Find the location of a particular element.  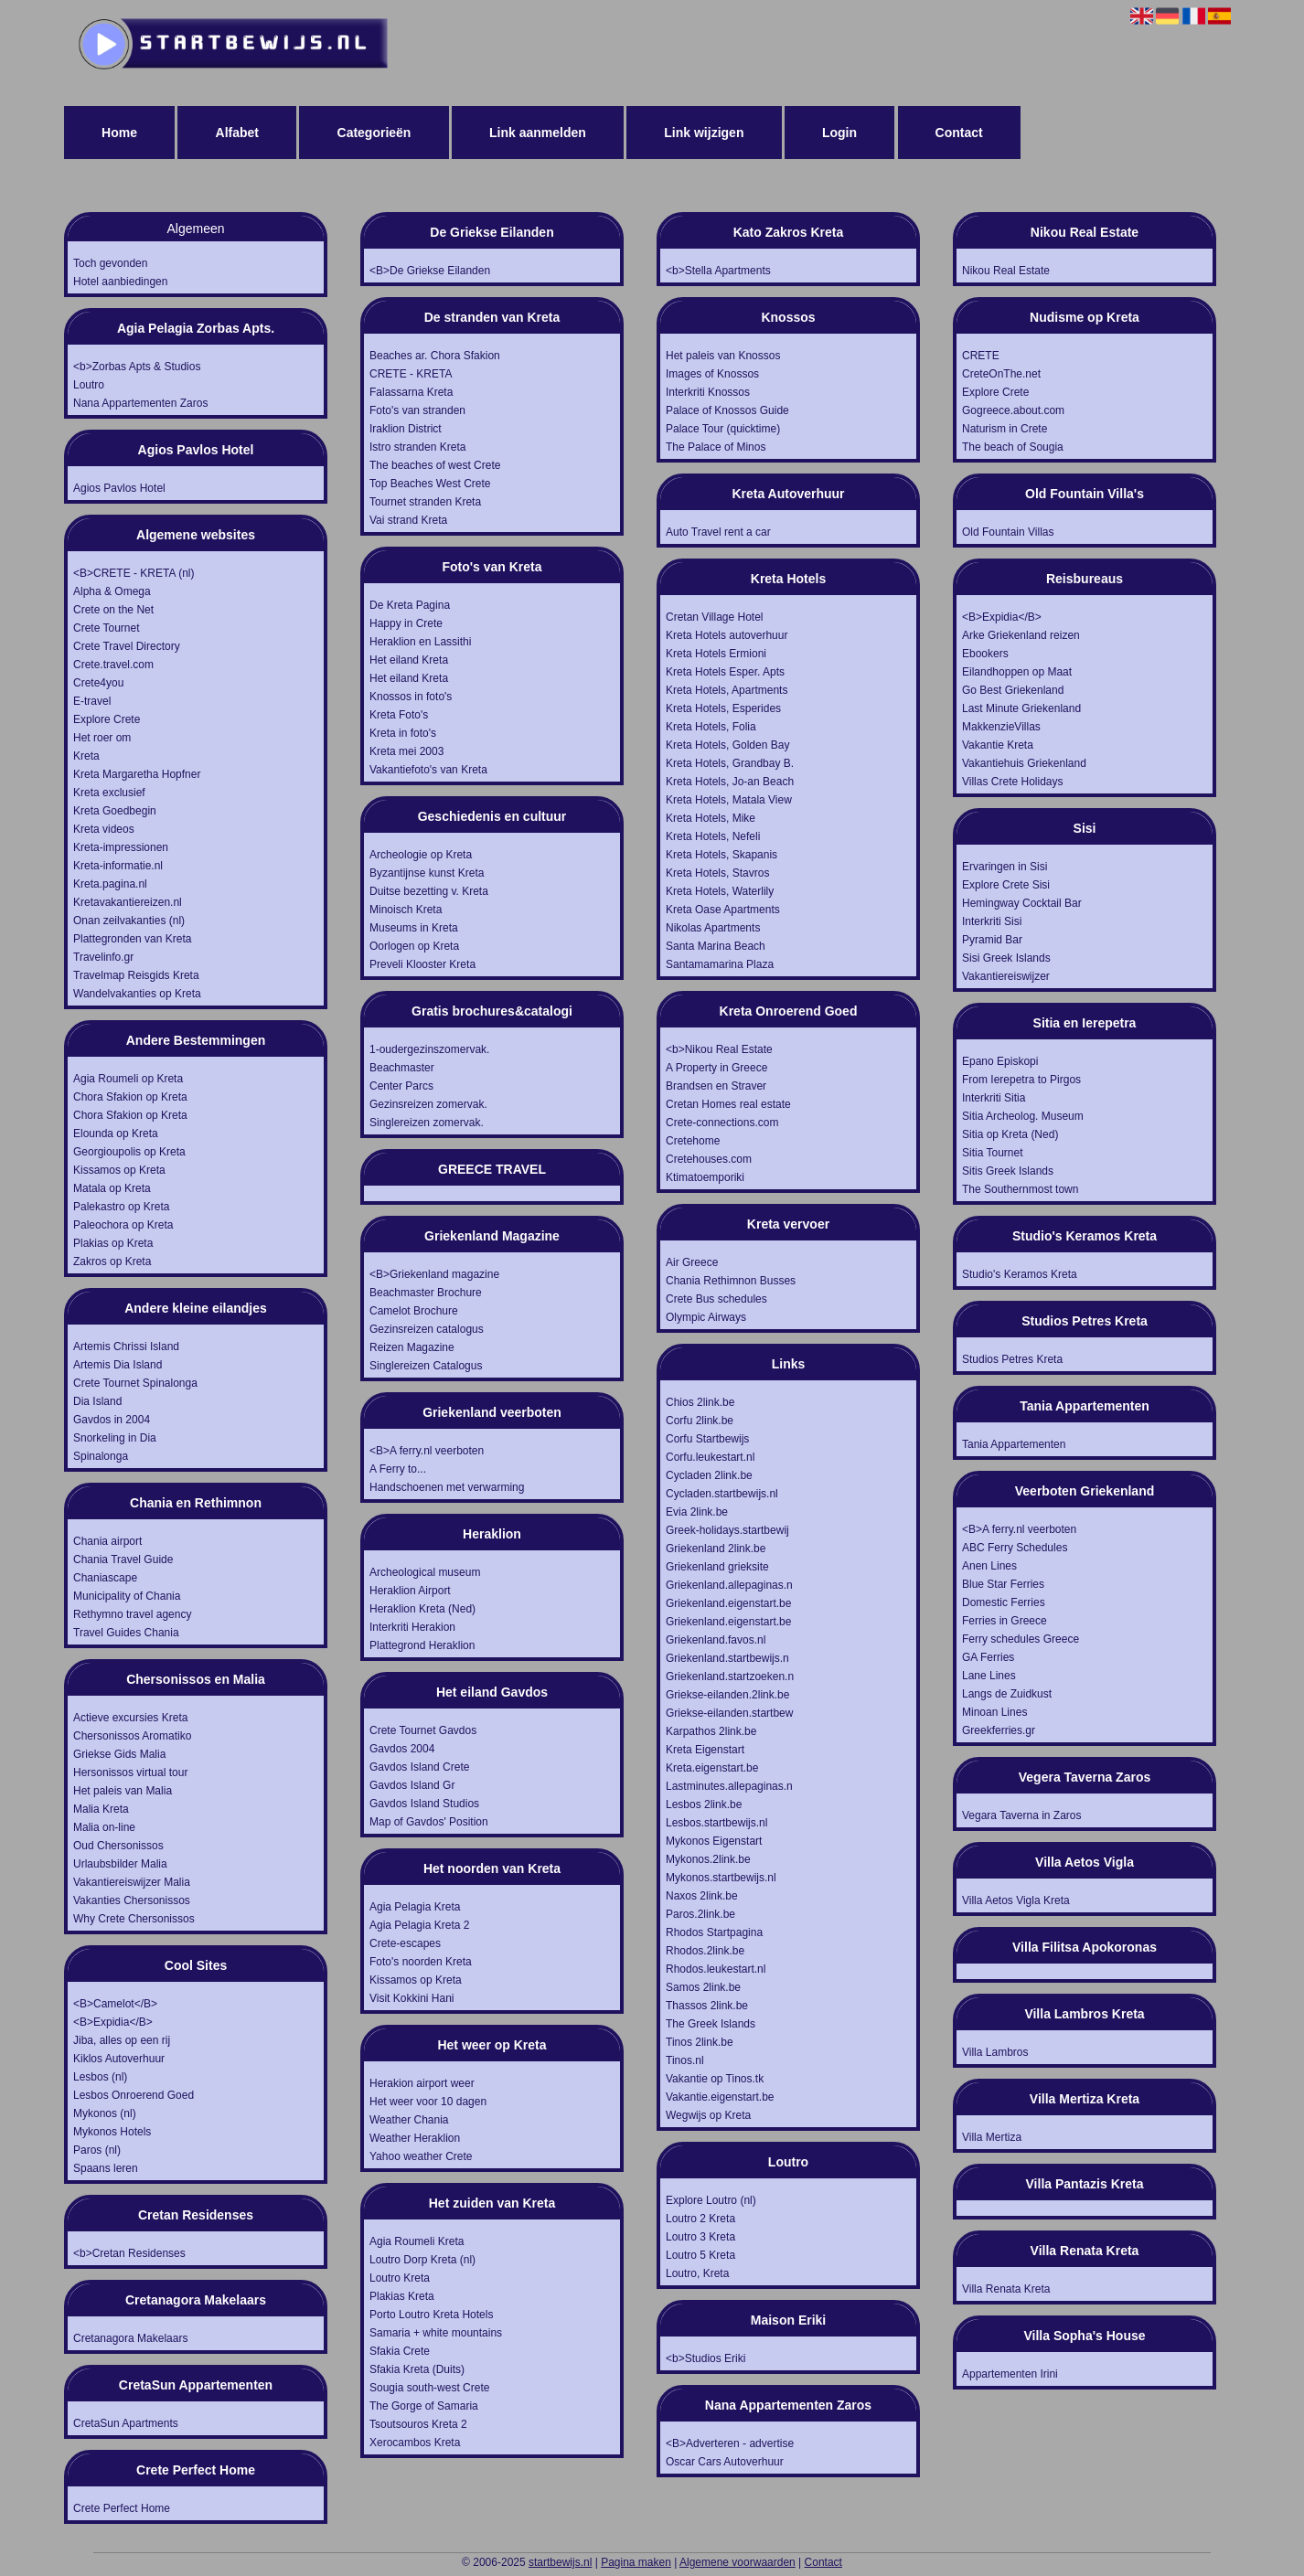

Xerocambos Kreta is located at coordinates (414, 2442).